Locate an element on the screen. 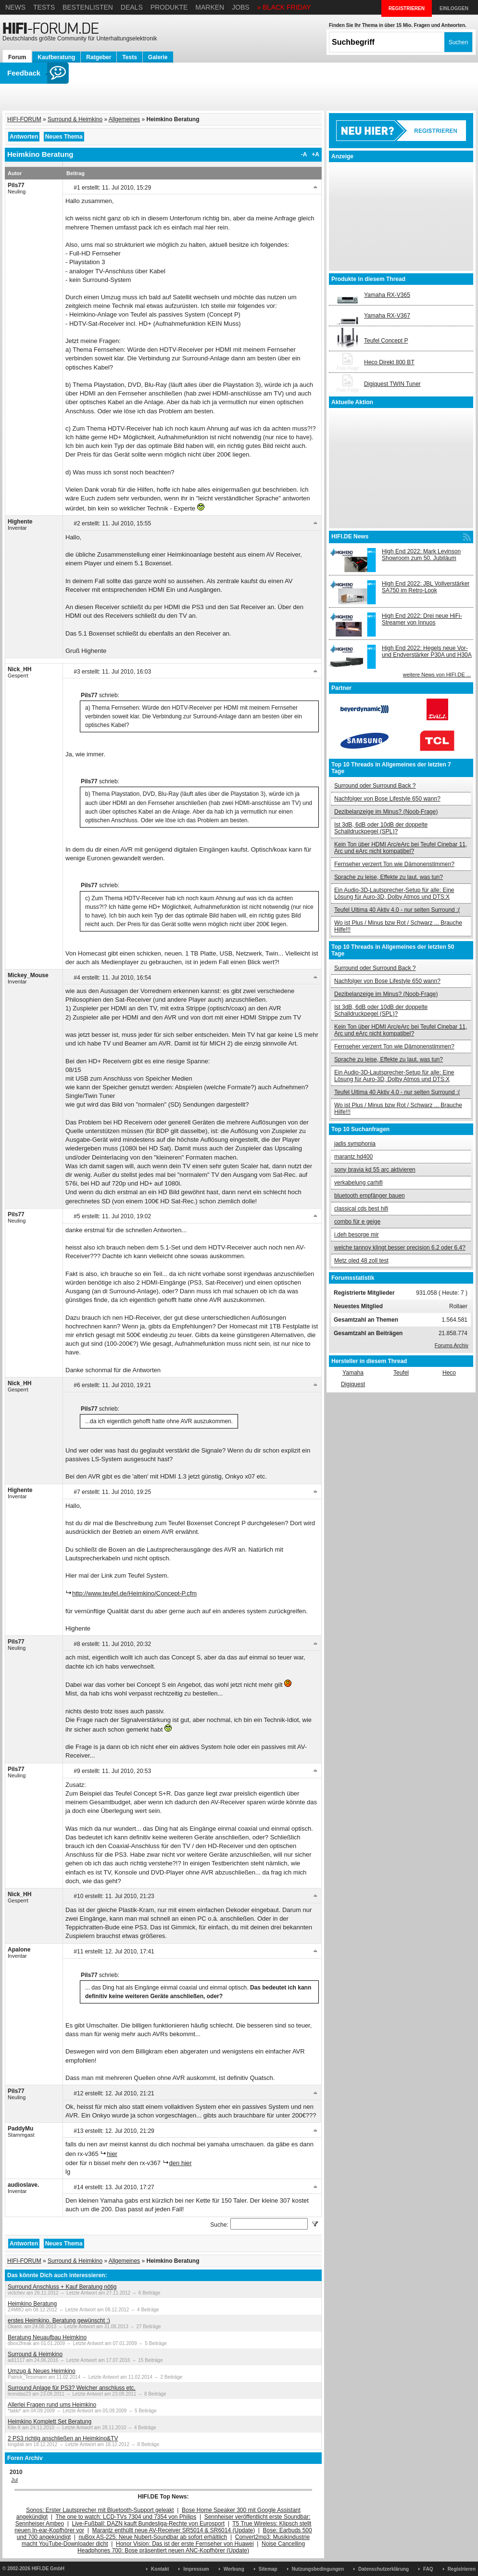 The height and width of the screenshot is (2576, 478). Heco is located at coordinates (449, 1372).